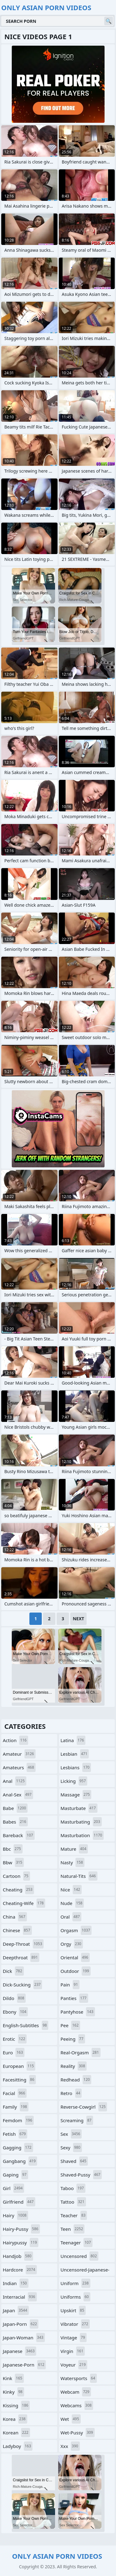 The width and height of the screenshot is (116, 2576). Describe the element at coordinates (74, 2066) in the screenshot. I see `reality` at that location.